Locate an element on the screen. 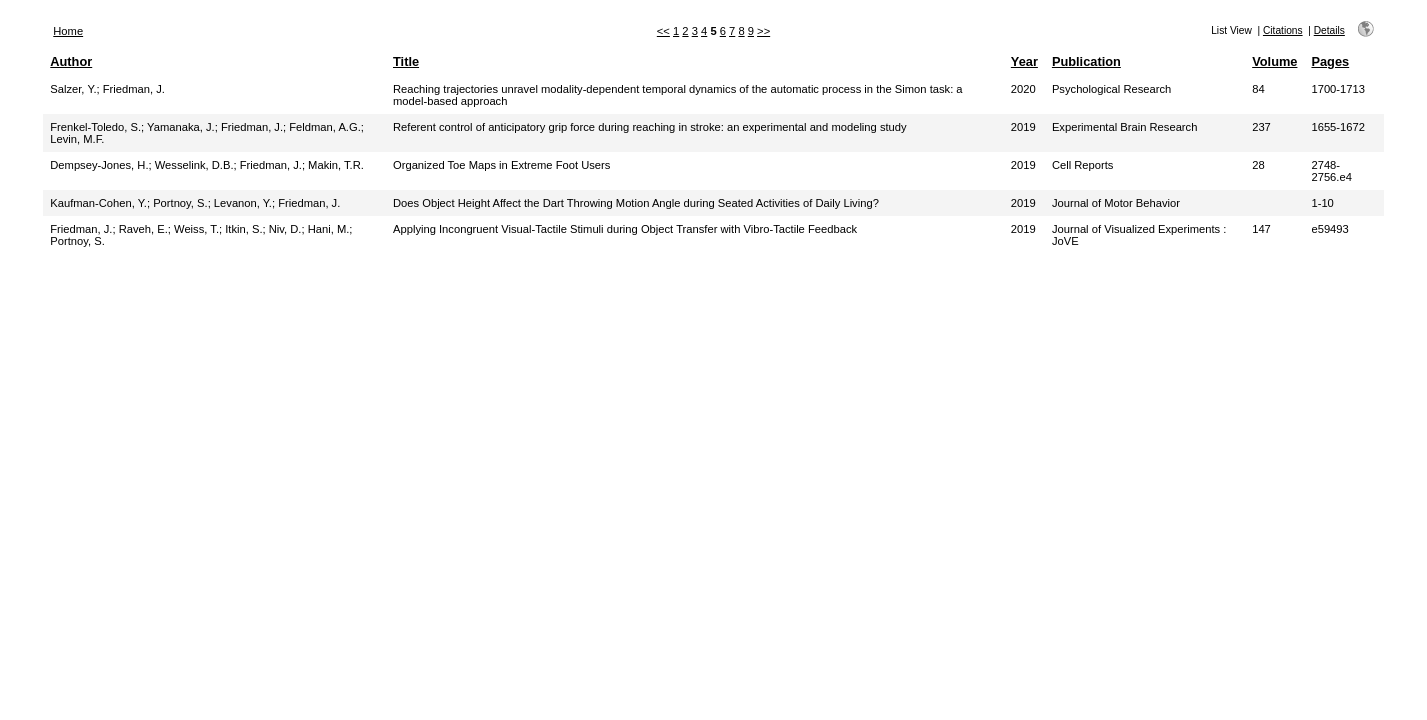 The height and width of the screenshot is (720, 1427). Makin, T.R. is located at coordinates (336, 165).